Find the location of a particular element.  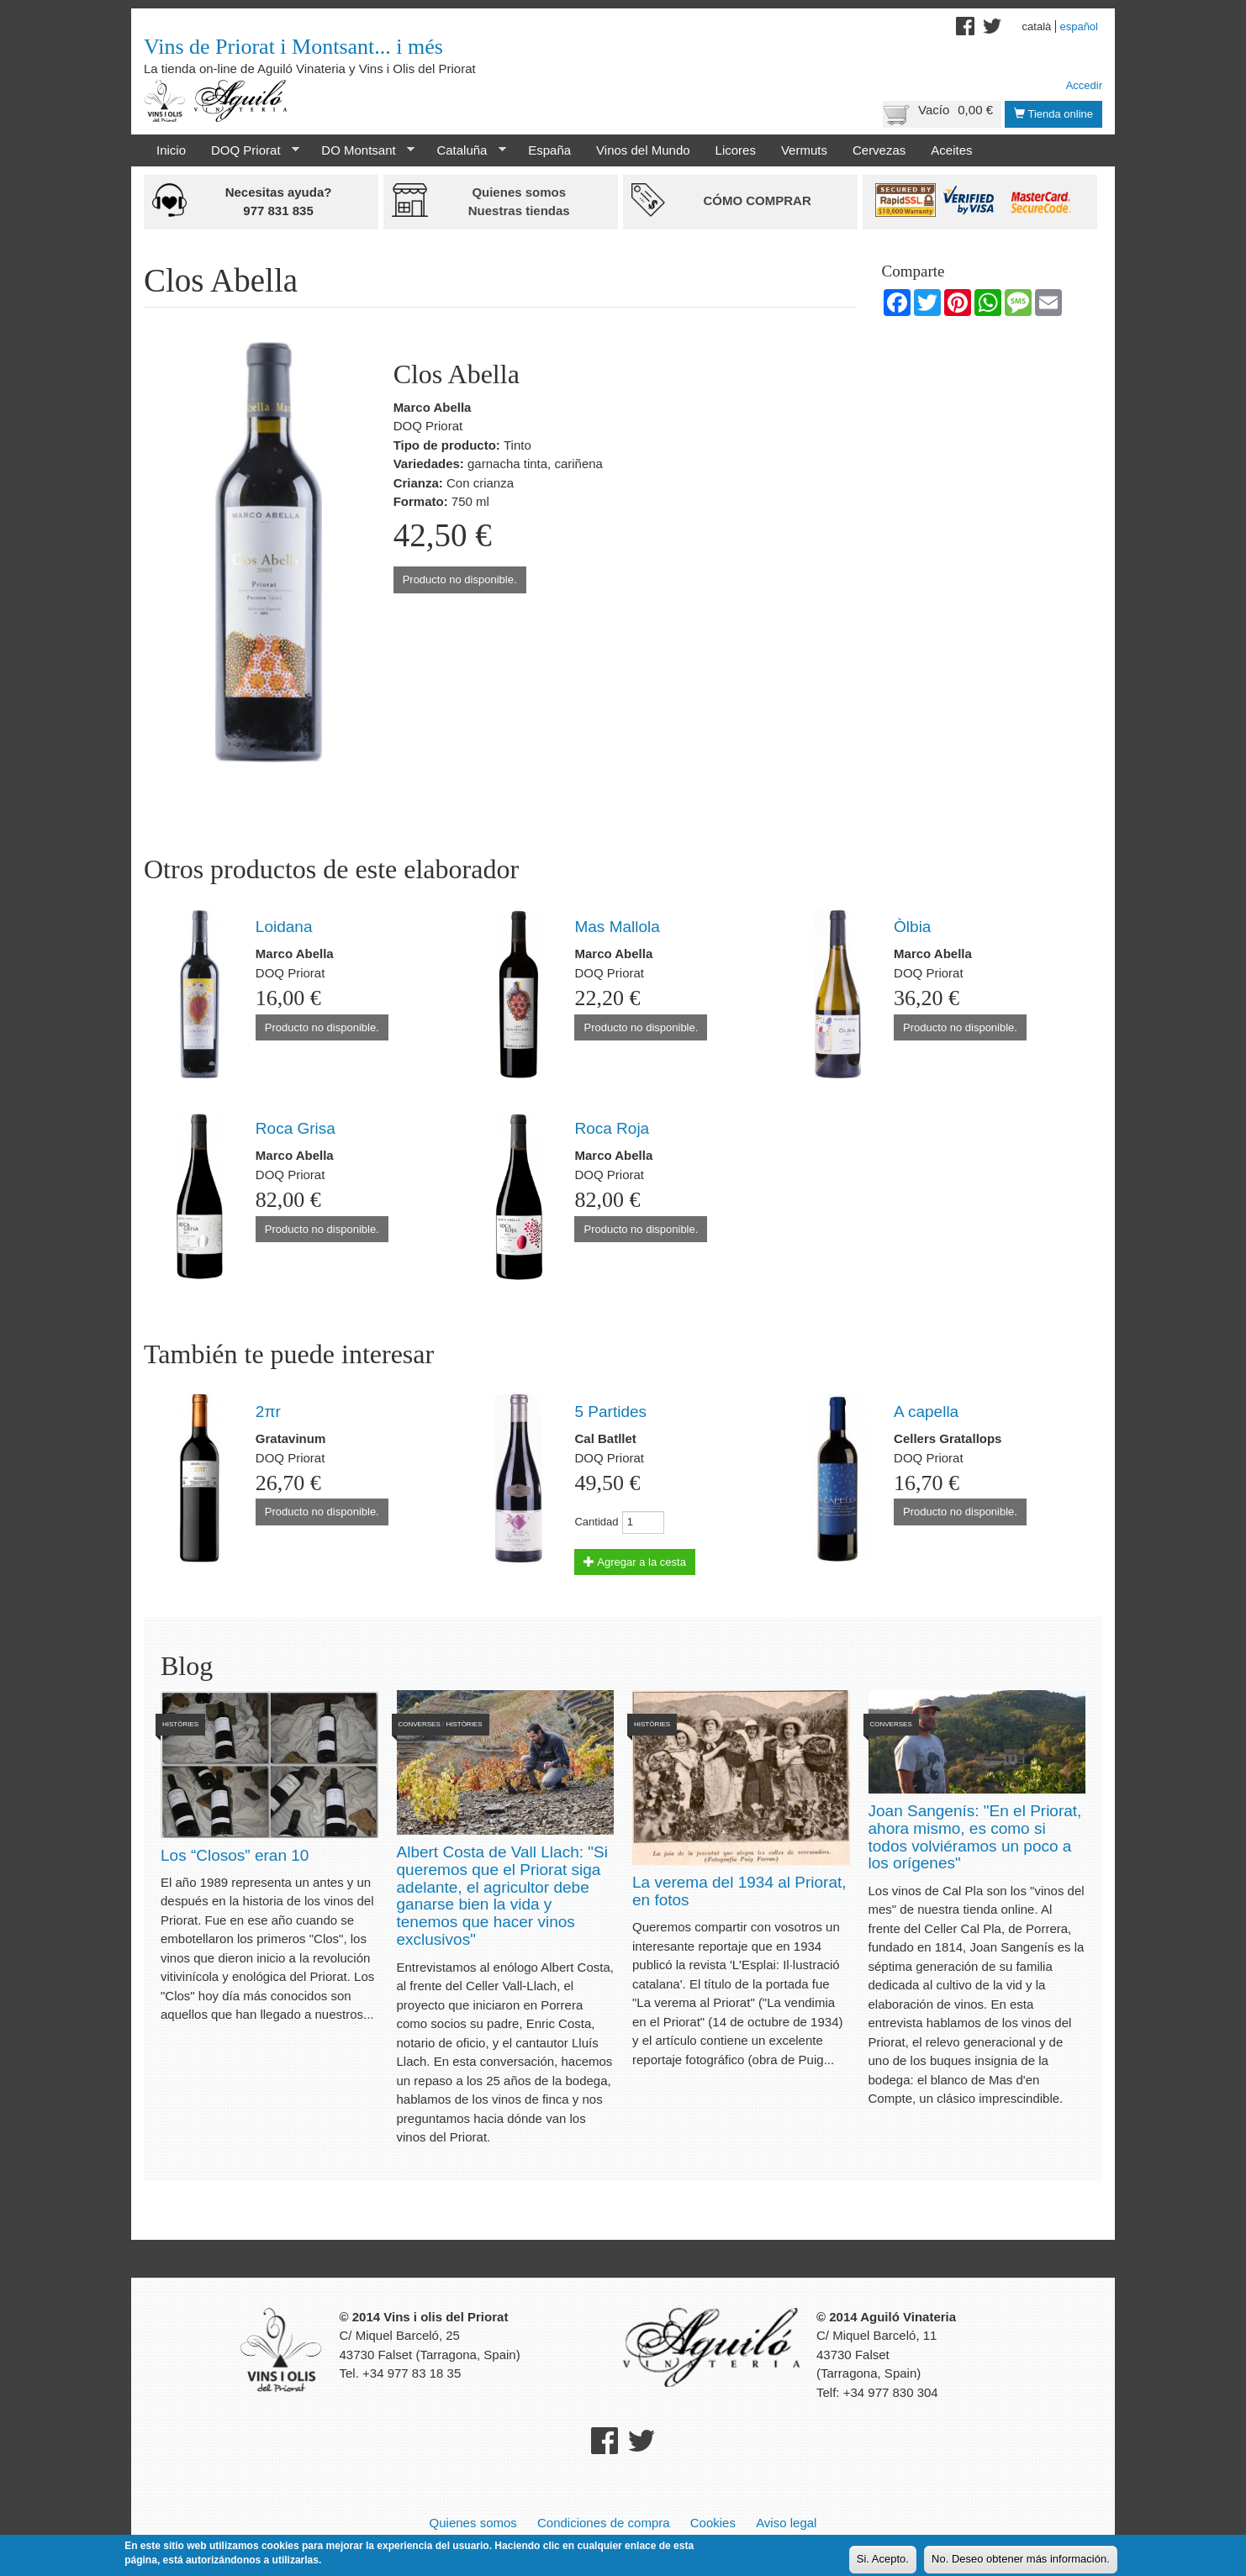

Cómo comprar is located at coordinates (756, 200).